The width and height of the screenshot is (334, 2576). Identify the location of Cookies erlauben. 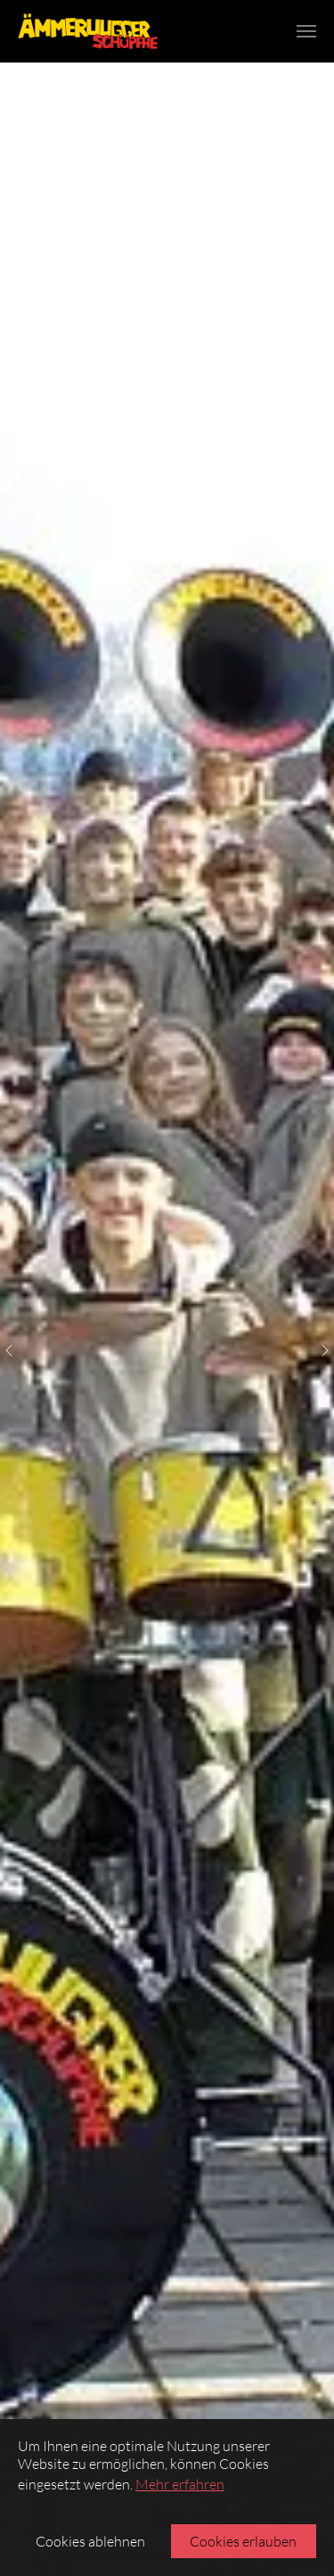
(243, 2541).